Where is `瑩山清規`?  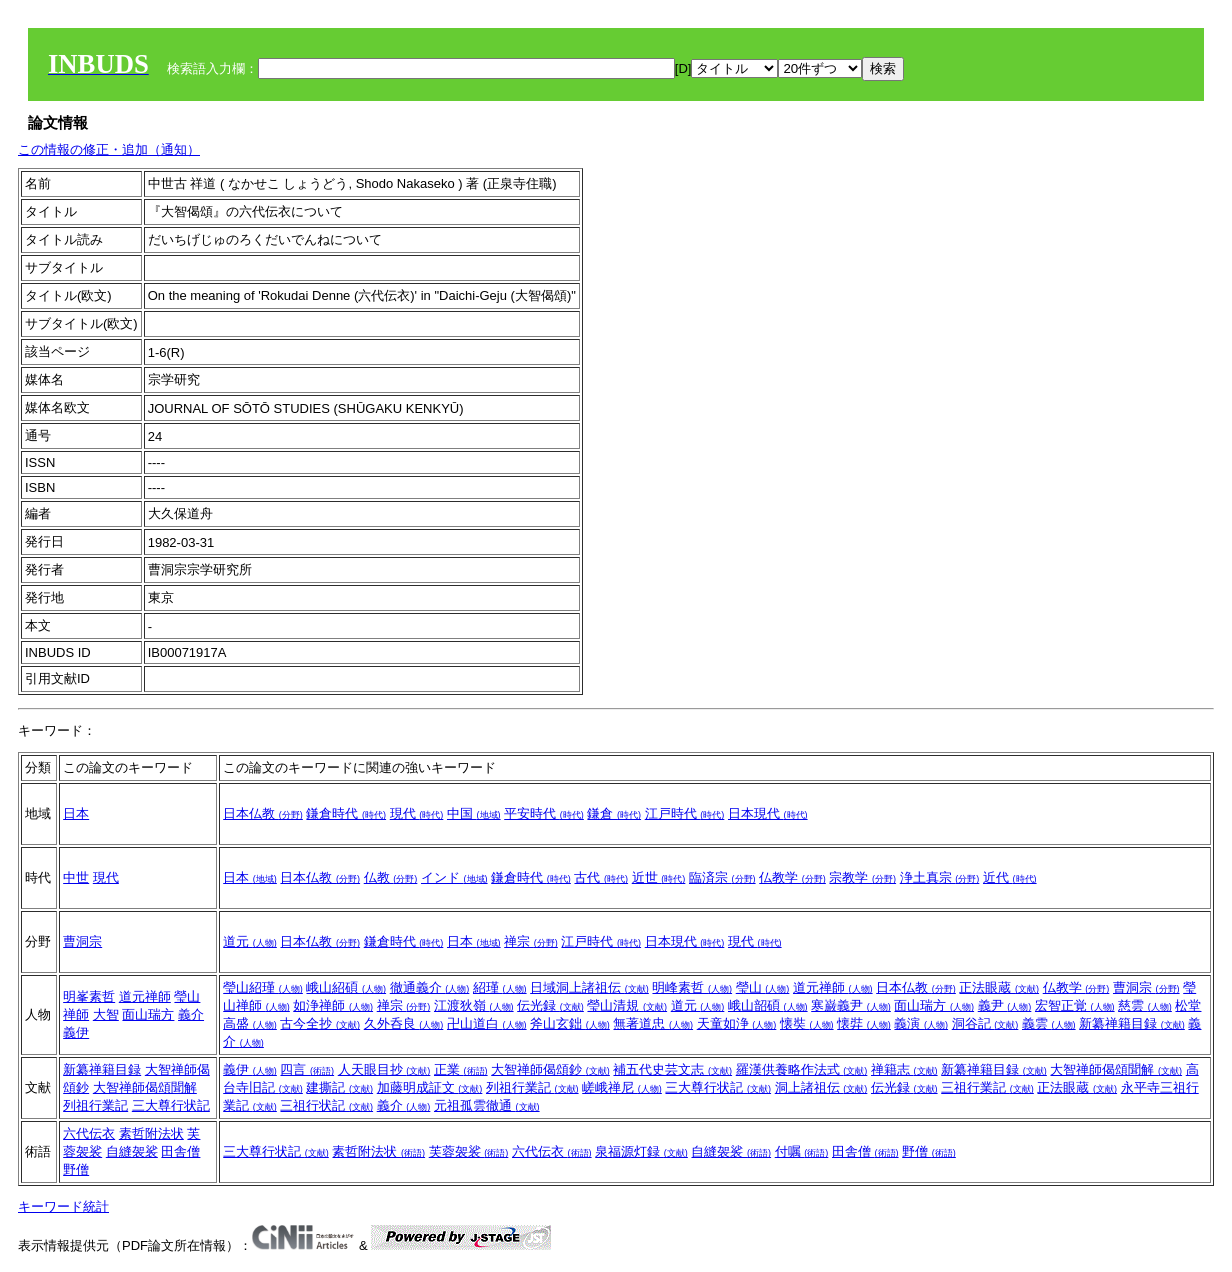 瑩山清規 is located at coordinates (627, 1005).